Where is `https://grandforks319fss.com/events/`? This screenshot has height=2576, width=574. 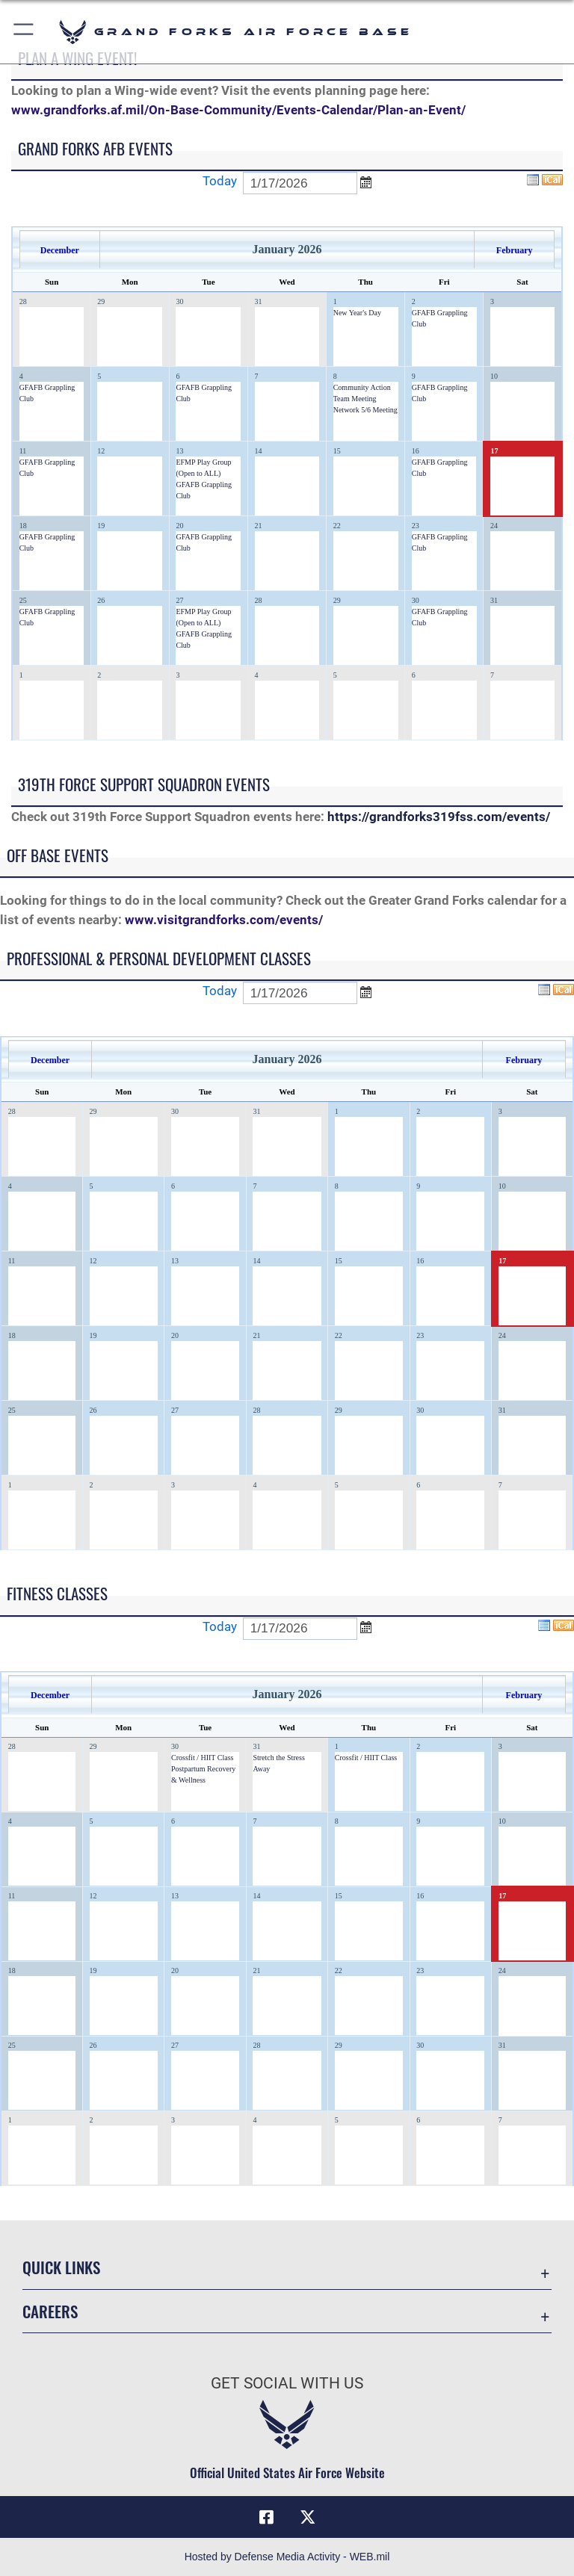 https://grandforks319fss.com/events/ is located at coordinates (438, 816).